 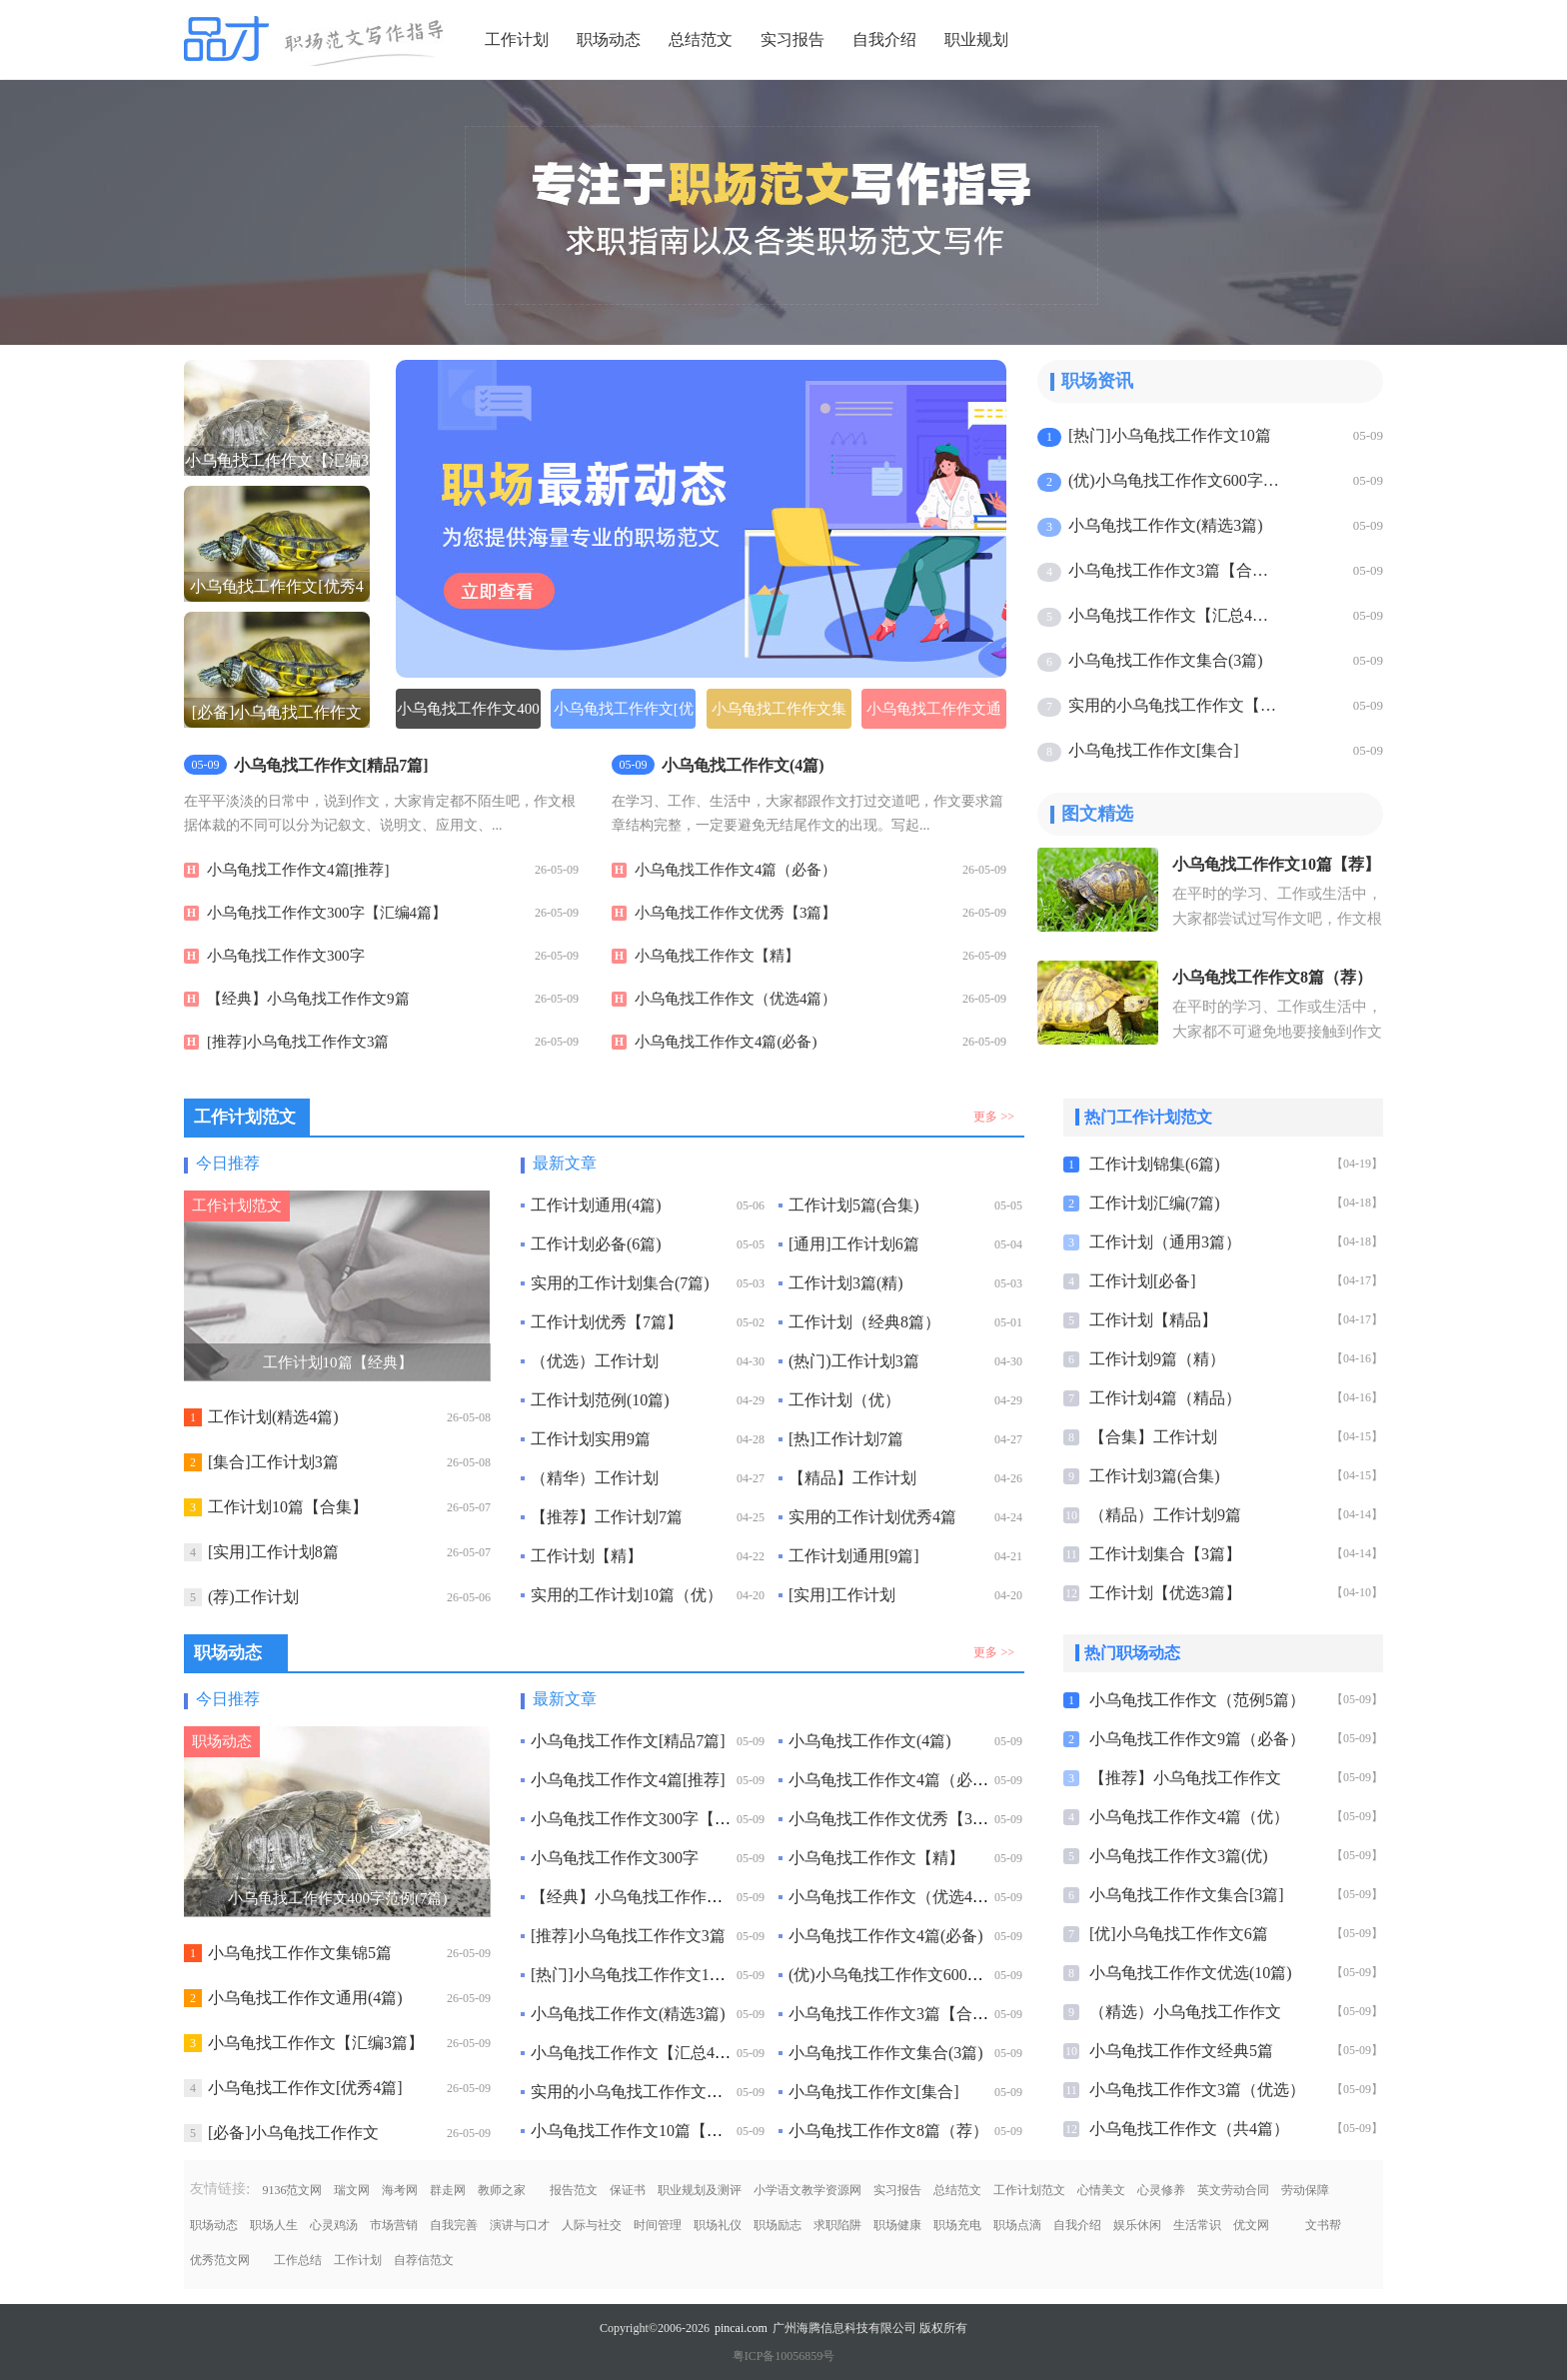 I want to click on 工作计划（通用3篇）, so click(x=1165, y=1241).